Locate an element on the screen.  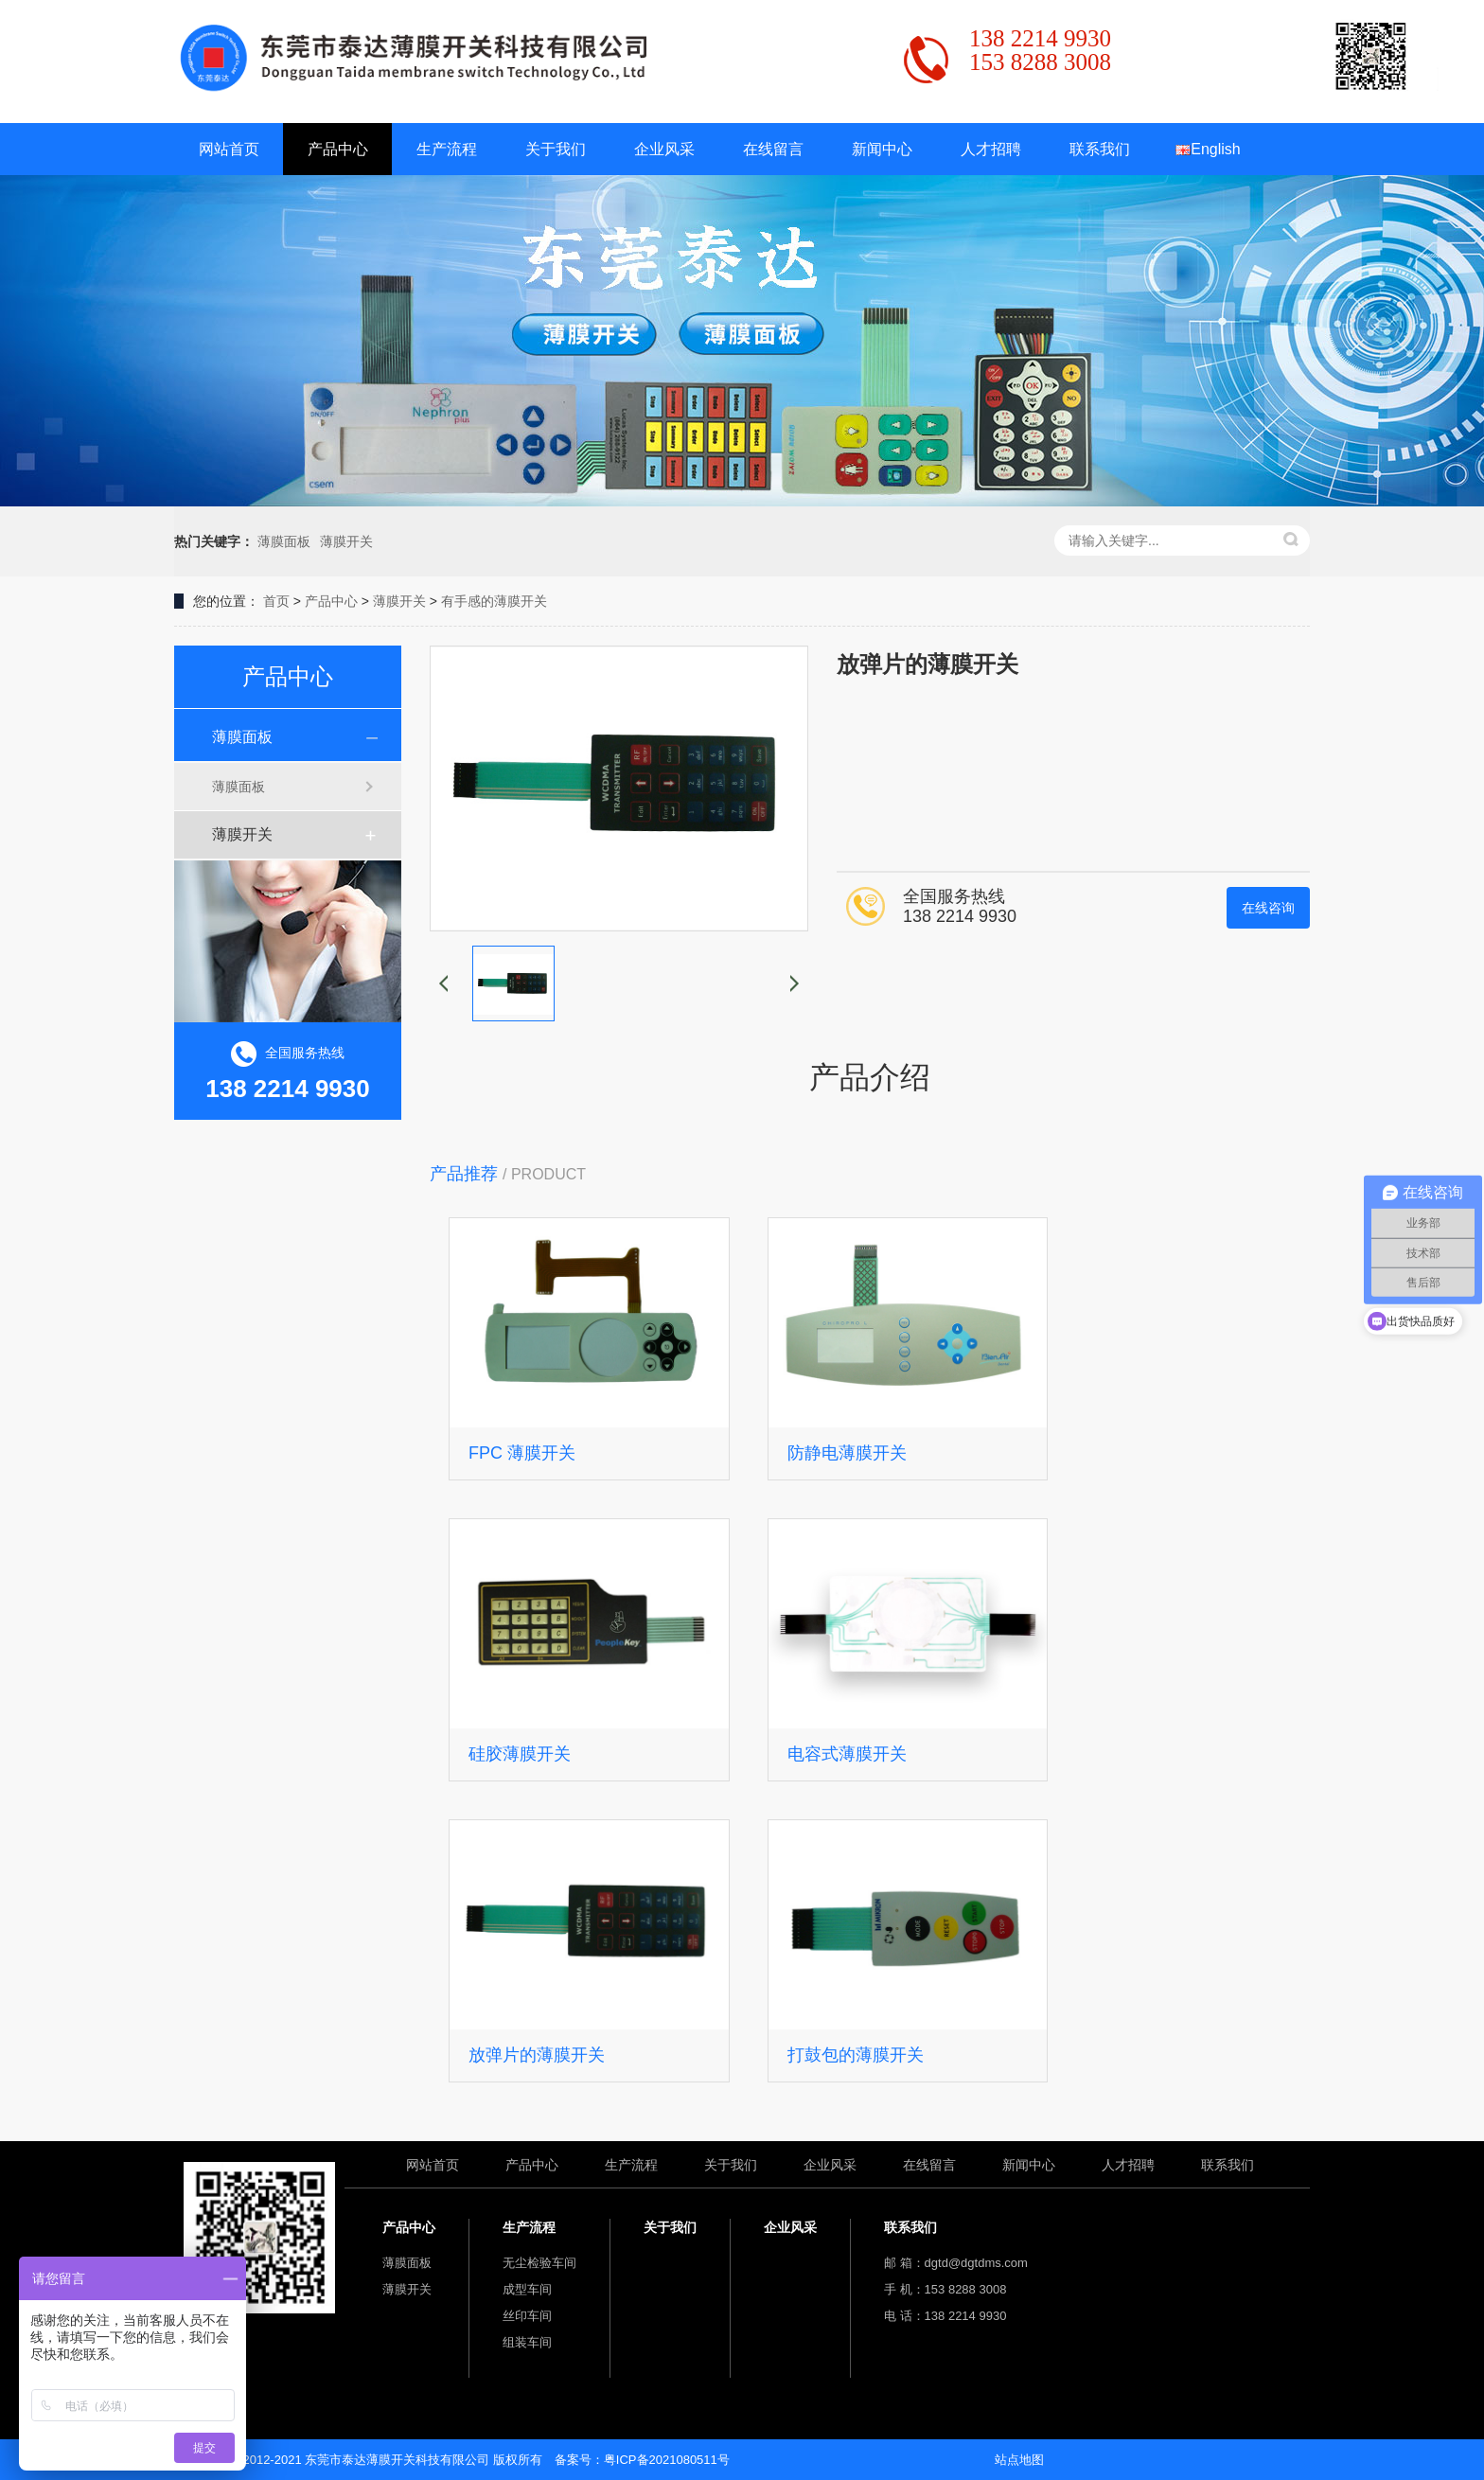
粤ICP备2021080511号 is located at coordinates (667, 2460).